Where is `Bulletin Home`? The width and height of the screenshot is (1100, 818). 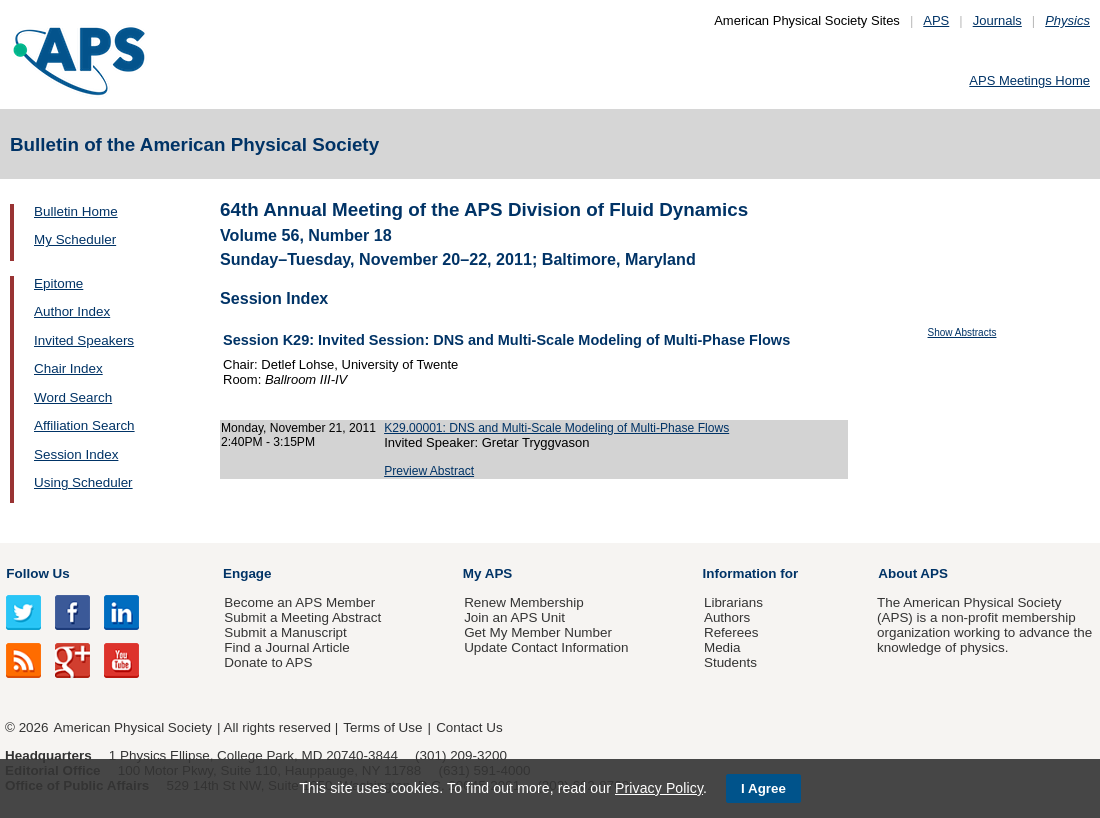 Bulletin Home is located at coordinates (76, 211).